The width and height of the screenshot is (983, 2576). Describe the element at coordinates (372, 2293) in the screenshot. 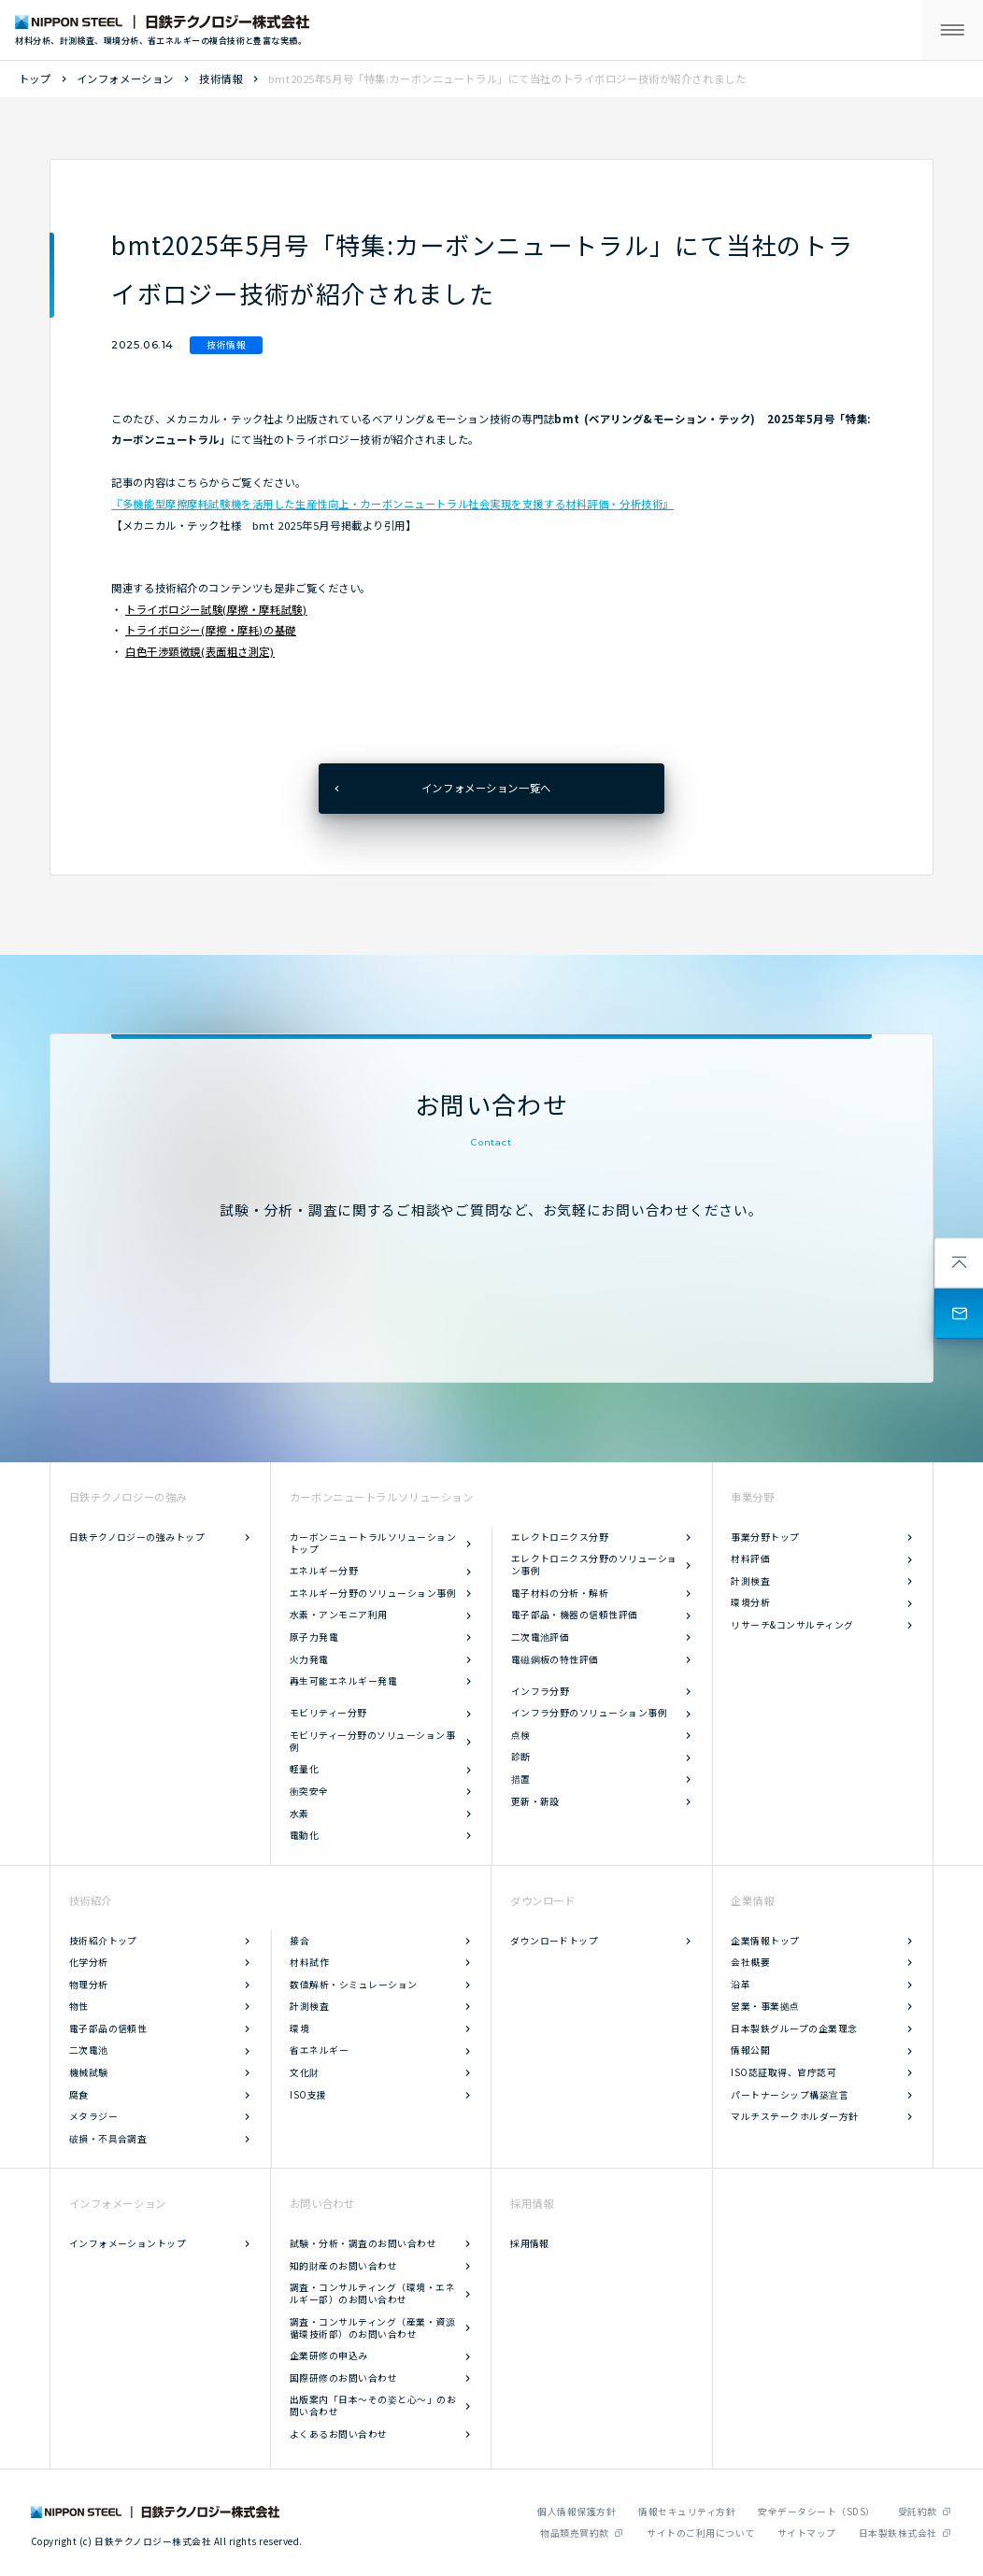

I see `調査・コンサルティング（環境・エネルギー部）のお問い合わせ` at that location.